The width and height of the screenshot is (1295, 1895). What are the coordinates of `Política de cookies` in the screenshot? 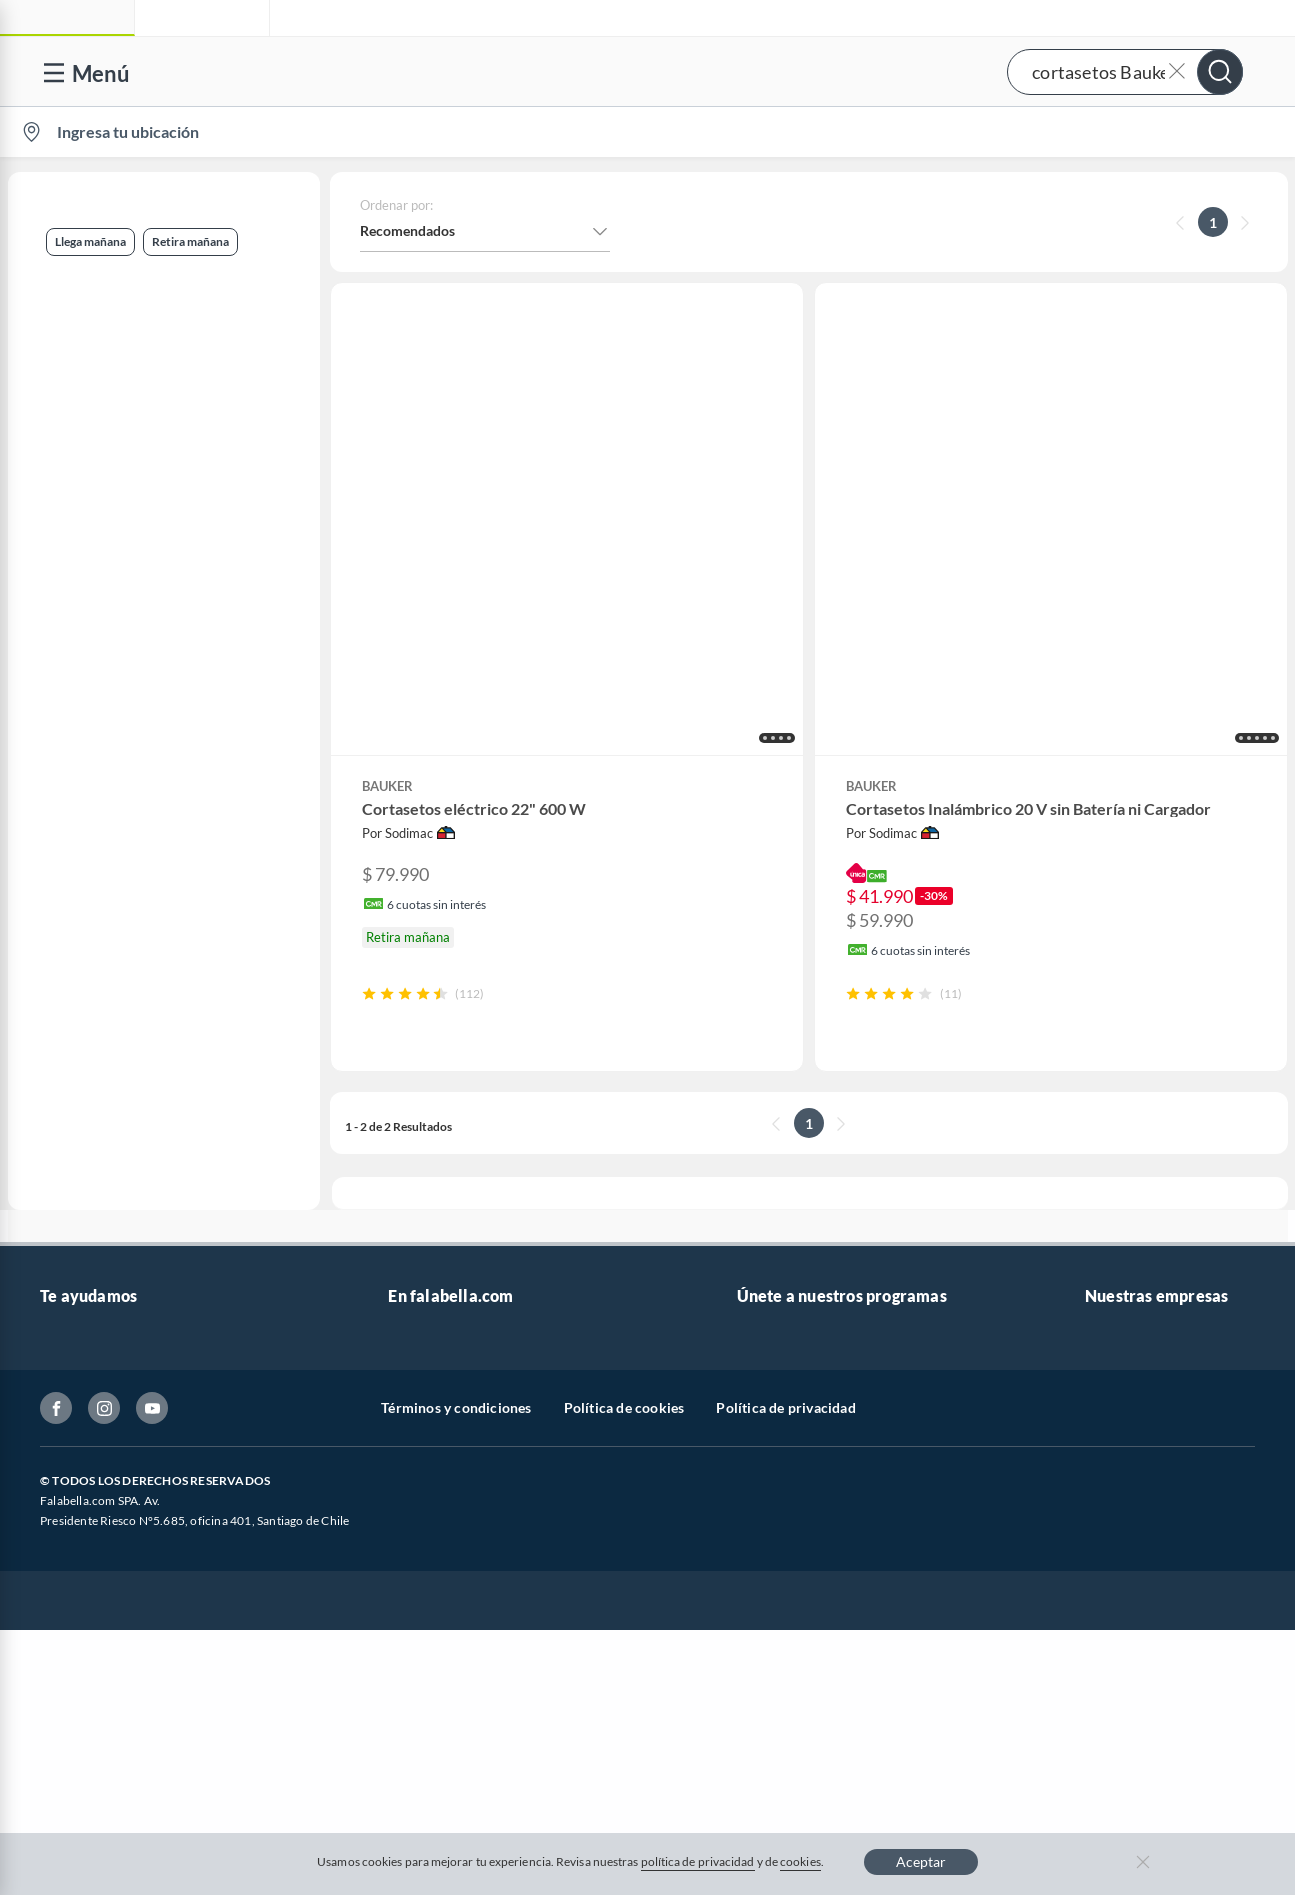 It's located at (624, 1692).